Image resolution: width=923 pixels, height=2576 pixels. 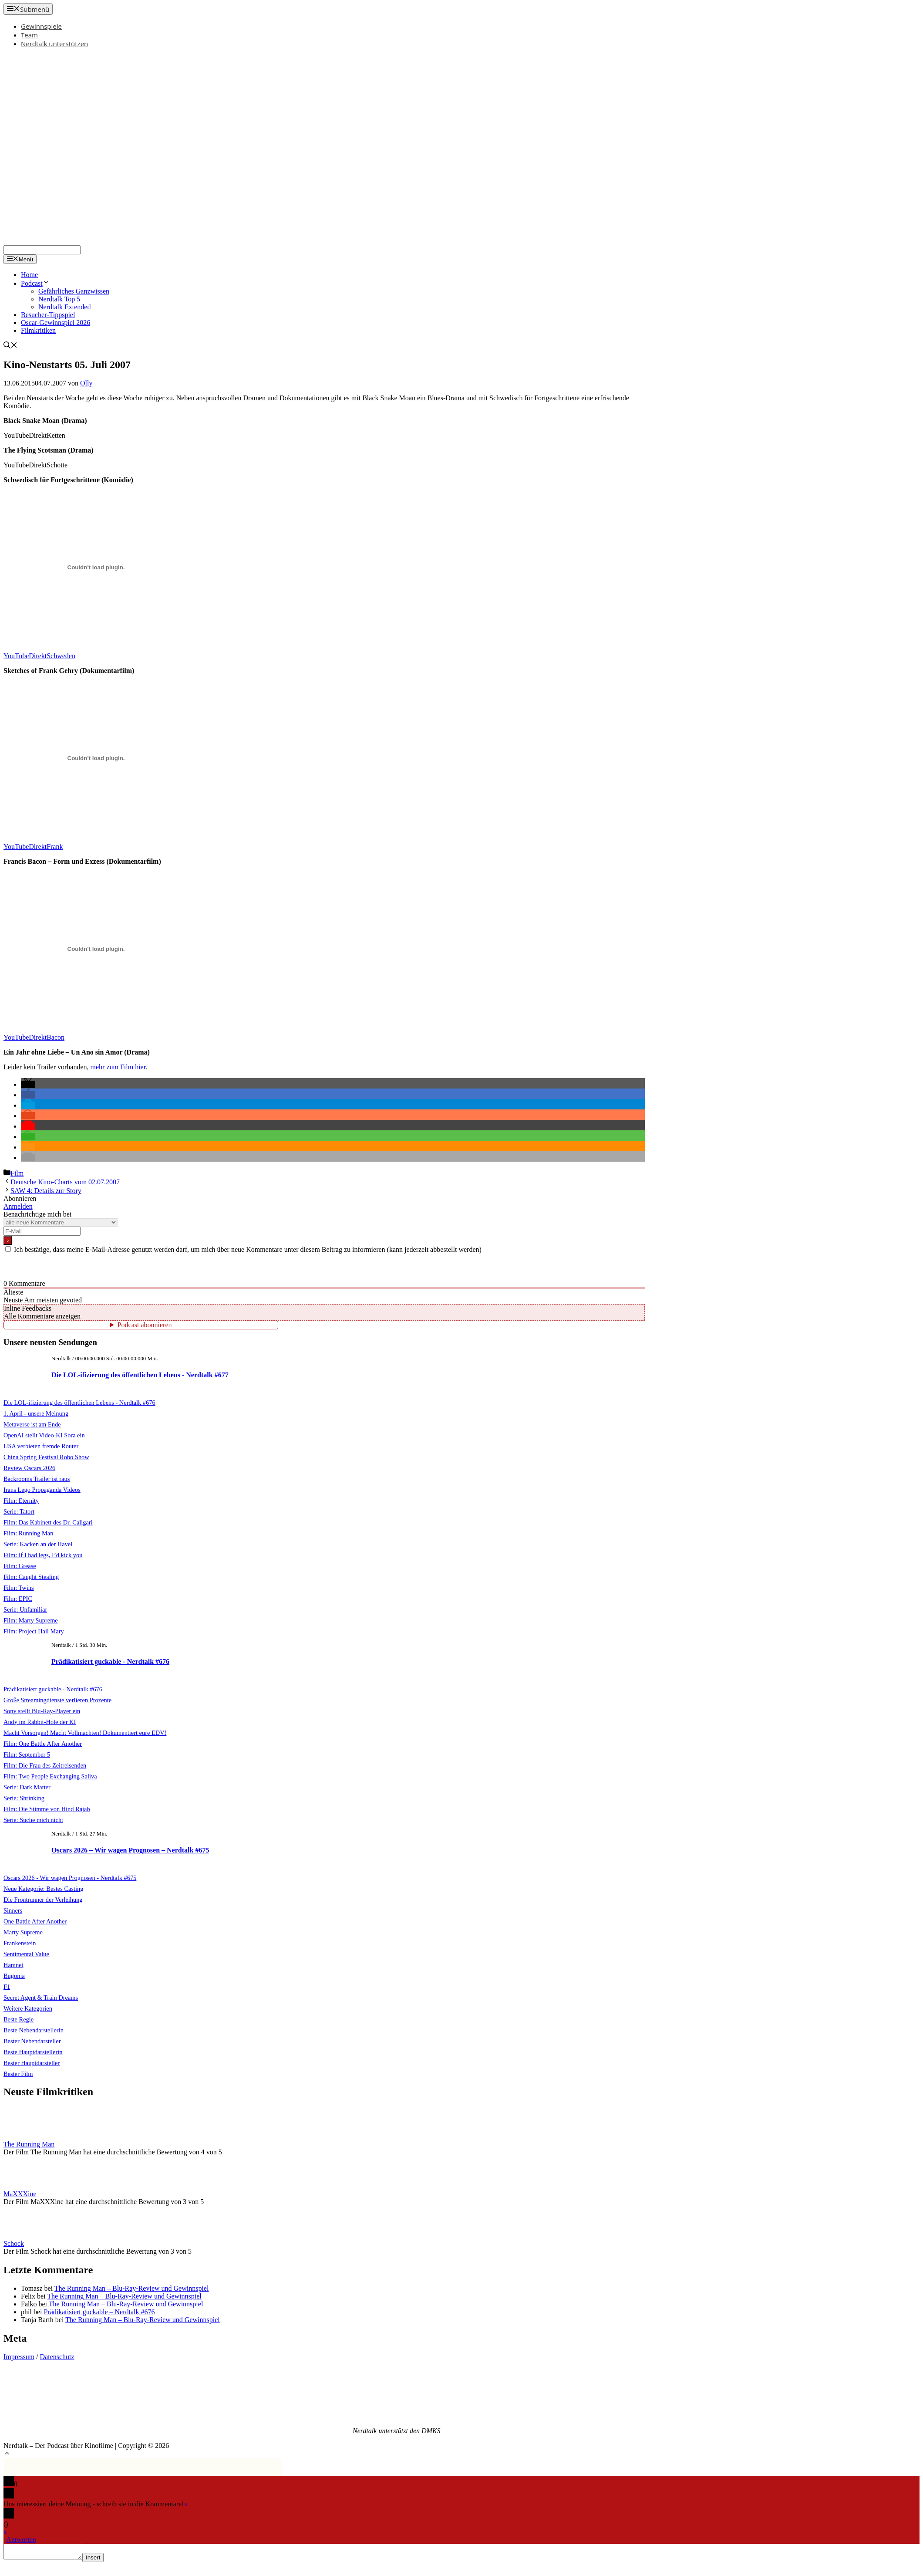 I want to click on Oscars 2026 – Wir wagen Prognosen – Nerdtalk #675, so click(x=130, y=1850).